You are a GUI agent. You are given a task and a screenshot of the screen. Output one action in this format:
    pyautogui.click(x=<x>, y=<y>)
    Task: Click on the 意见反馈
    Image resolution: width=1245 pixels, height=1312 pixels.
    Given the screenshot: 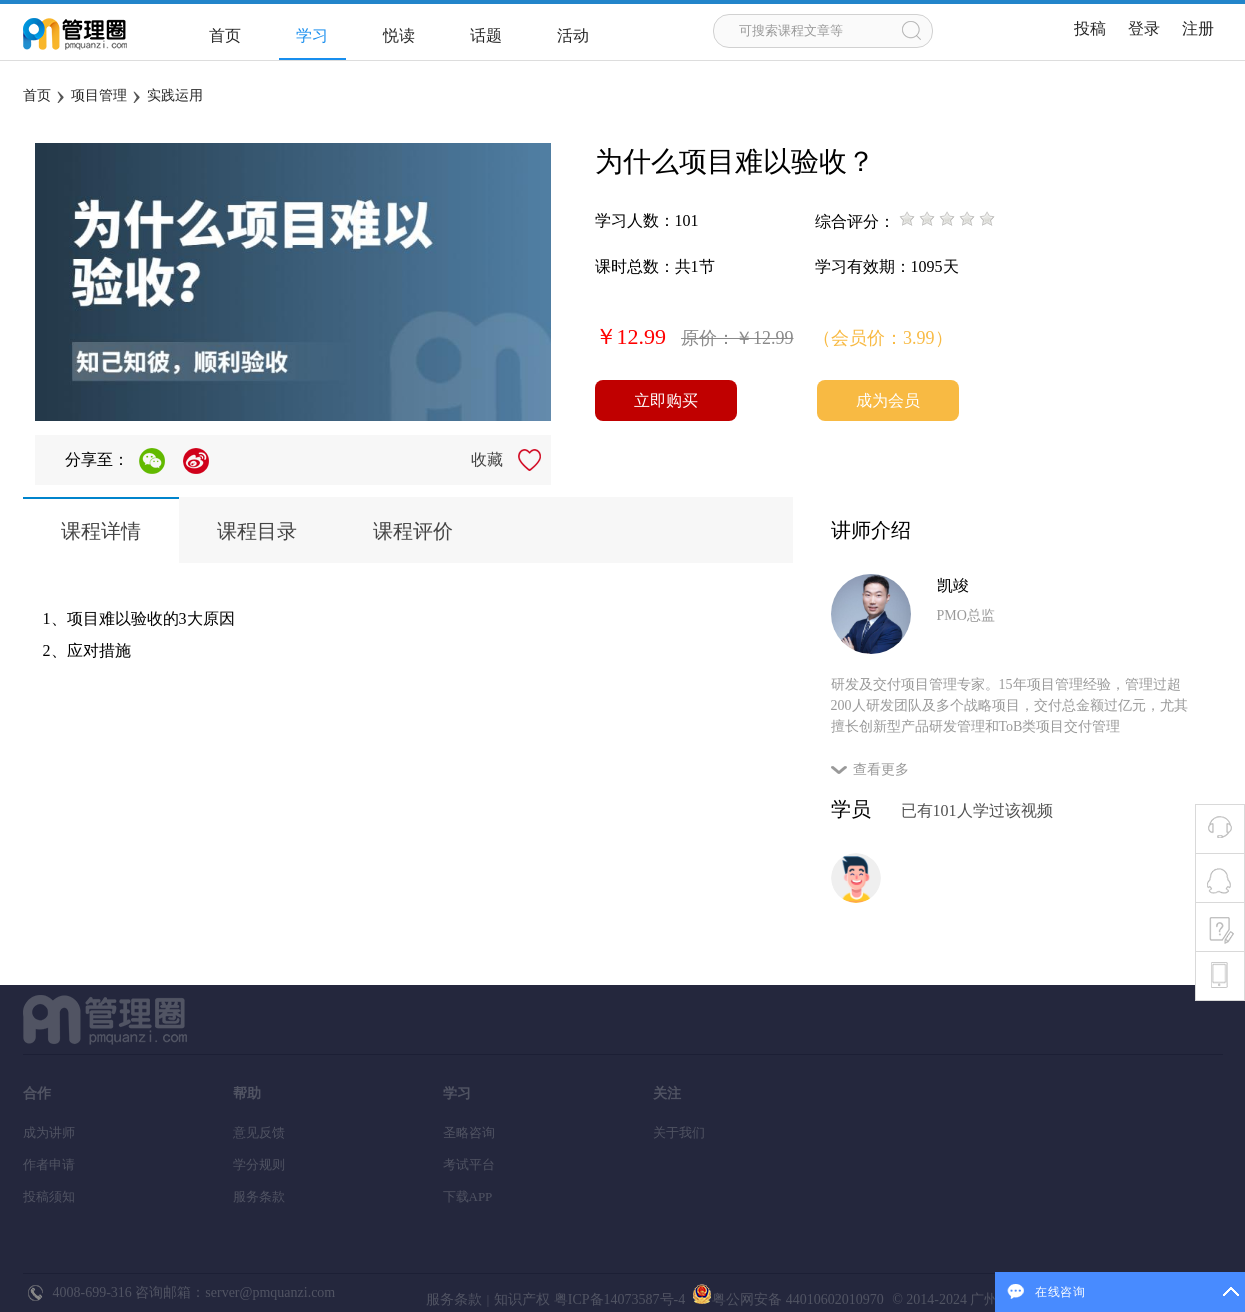 What is the action you would take?
    pyautogui.click(x=259, y=1132)
    